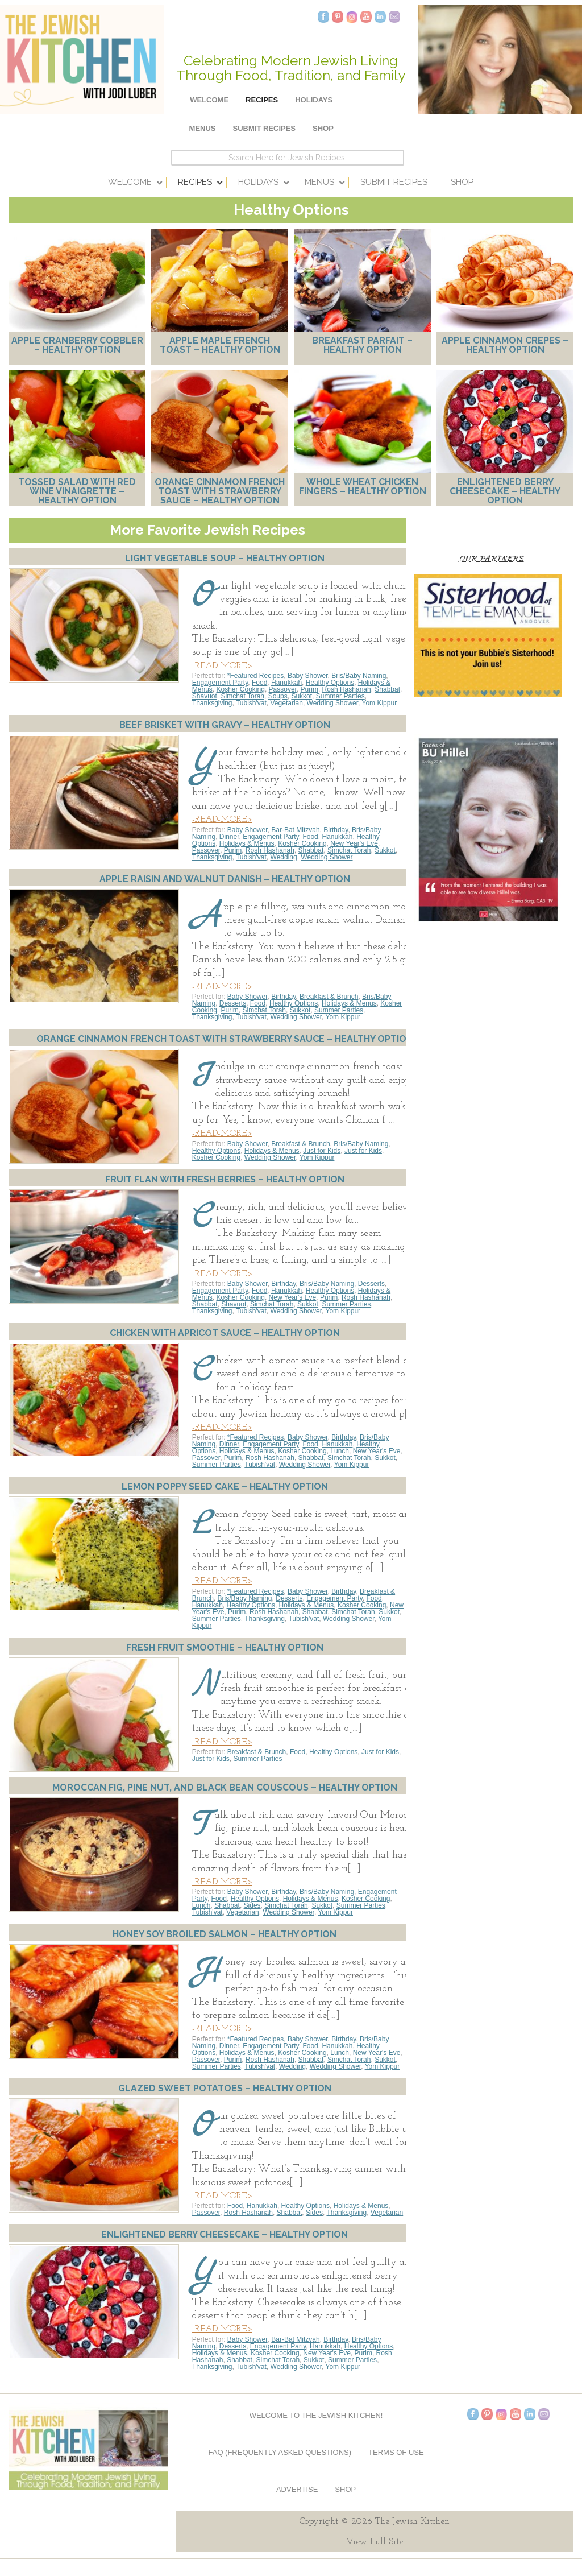  Describe the element at coordinates (225, 1333) in the screenshot. I see `Chicken with Apricot Sauce – Healthy Option` at that location.